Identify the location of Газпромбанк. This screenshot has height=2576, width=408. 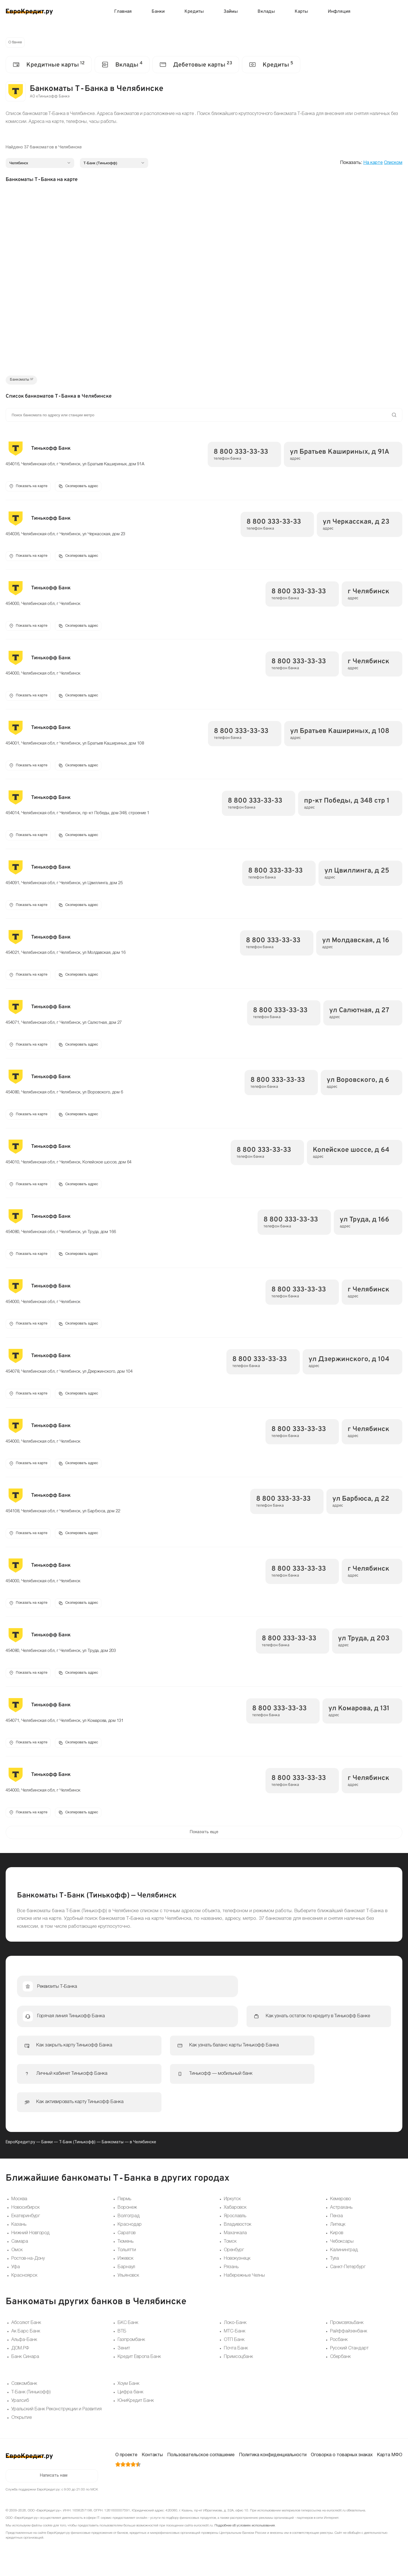
(131, 2352).